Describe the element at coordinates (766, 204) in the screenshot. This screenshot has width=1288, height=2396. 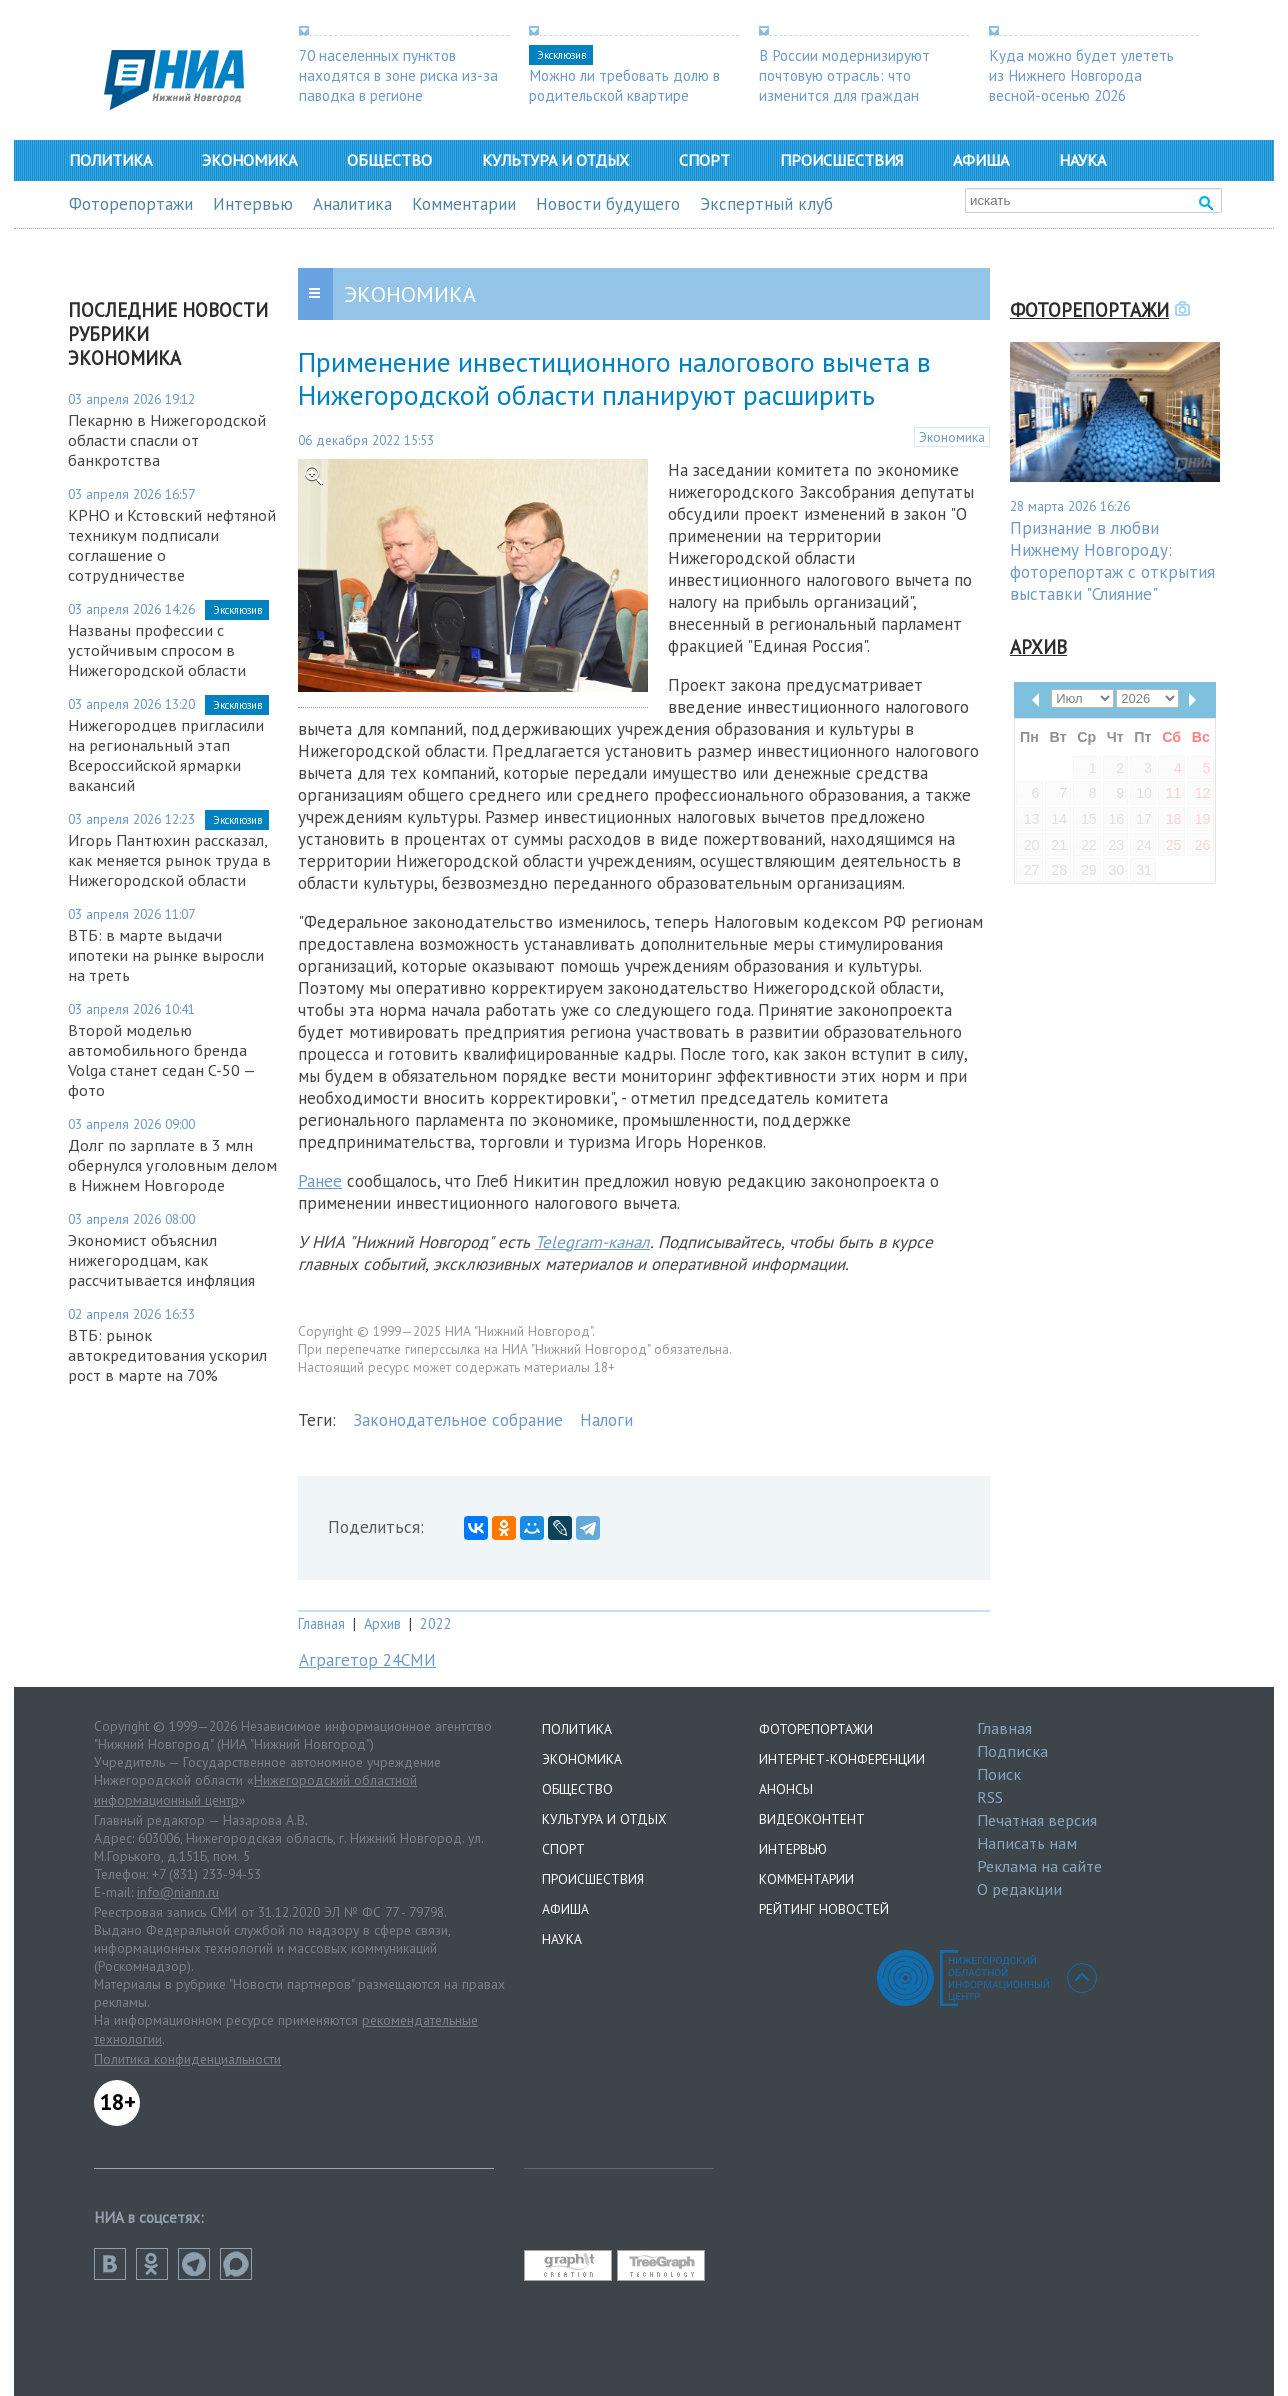
I see `Экспертный клуб` at that location.